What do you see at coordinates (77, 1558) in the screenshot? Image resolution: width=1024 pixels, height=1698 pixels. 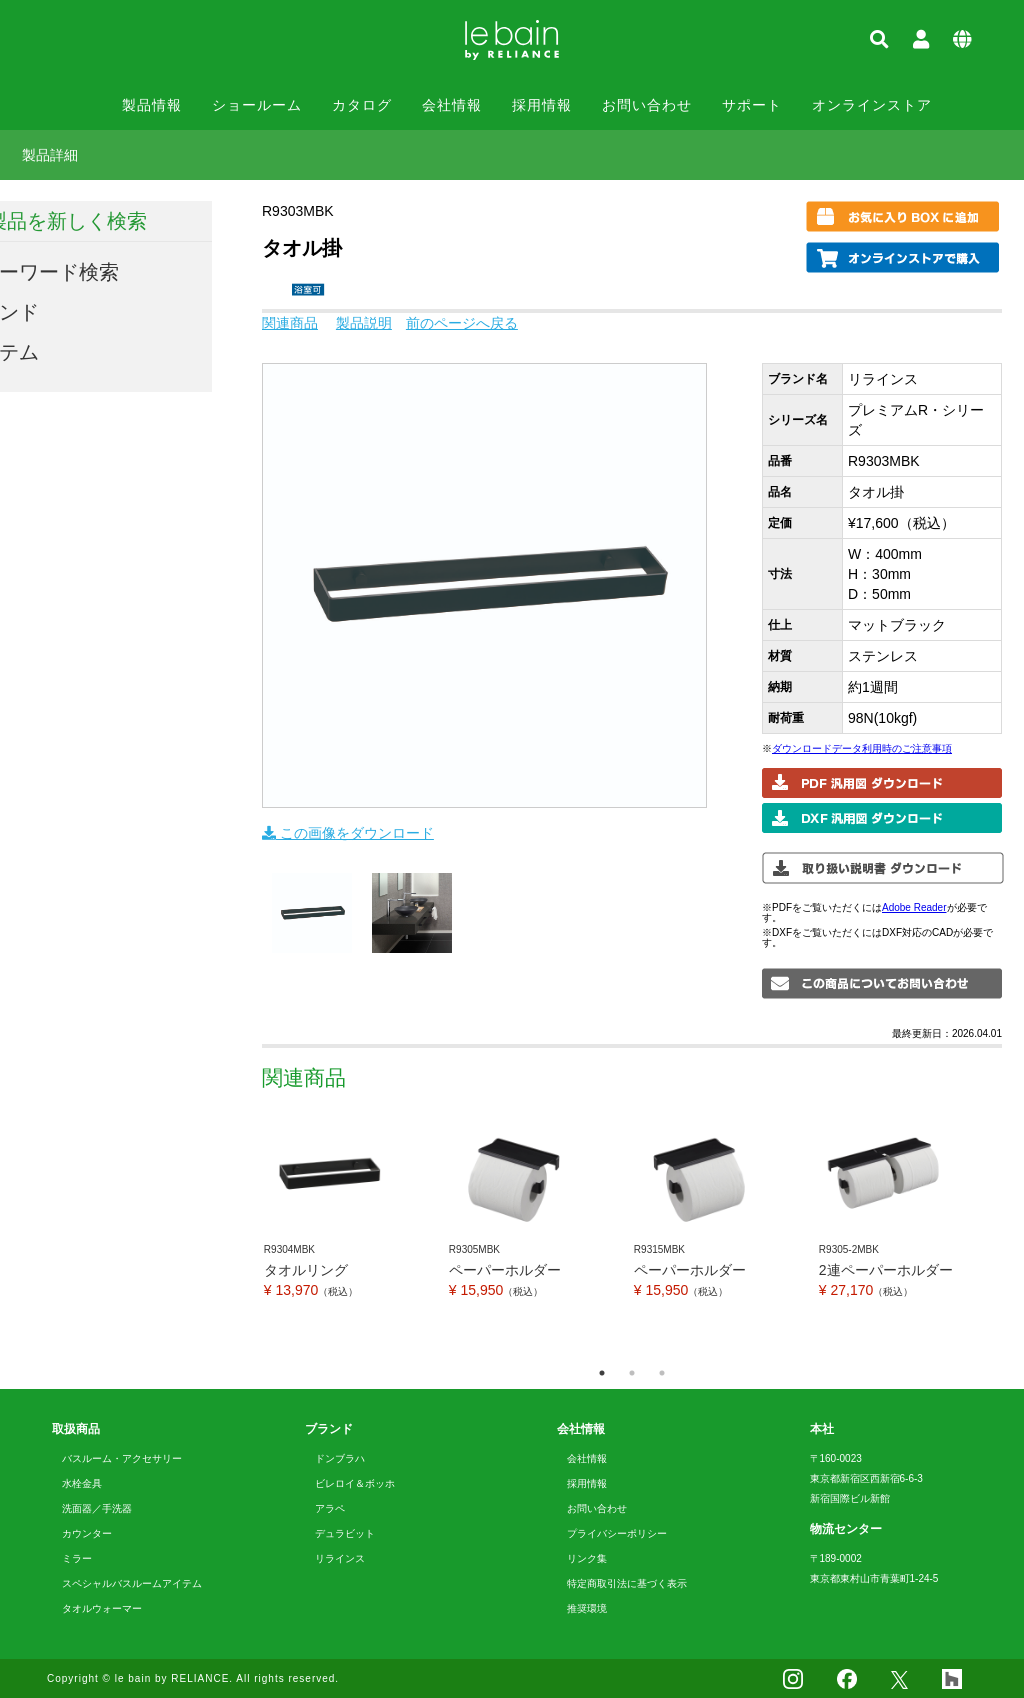 I see `ミラー` at bounding box center [77, 1558].